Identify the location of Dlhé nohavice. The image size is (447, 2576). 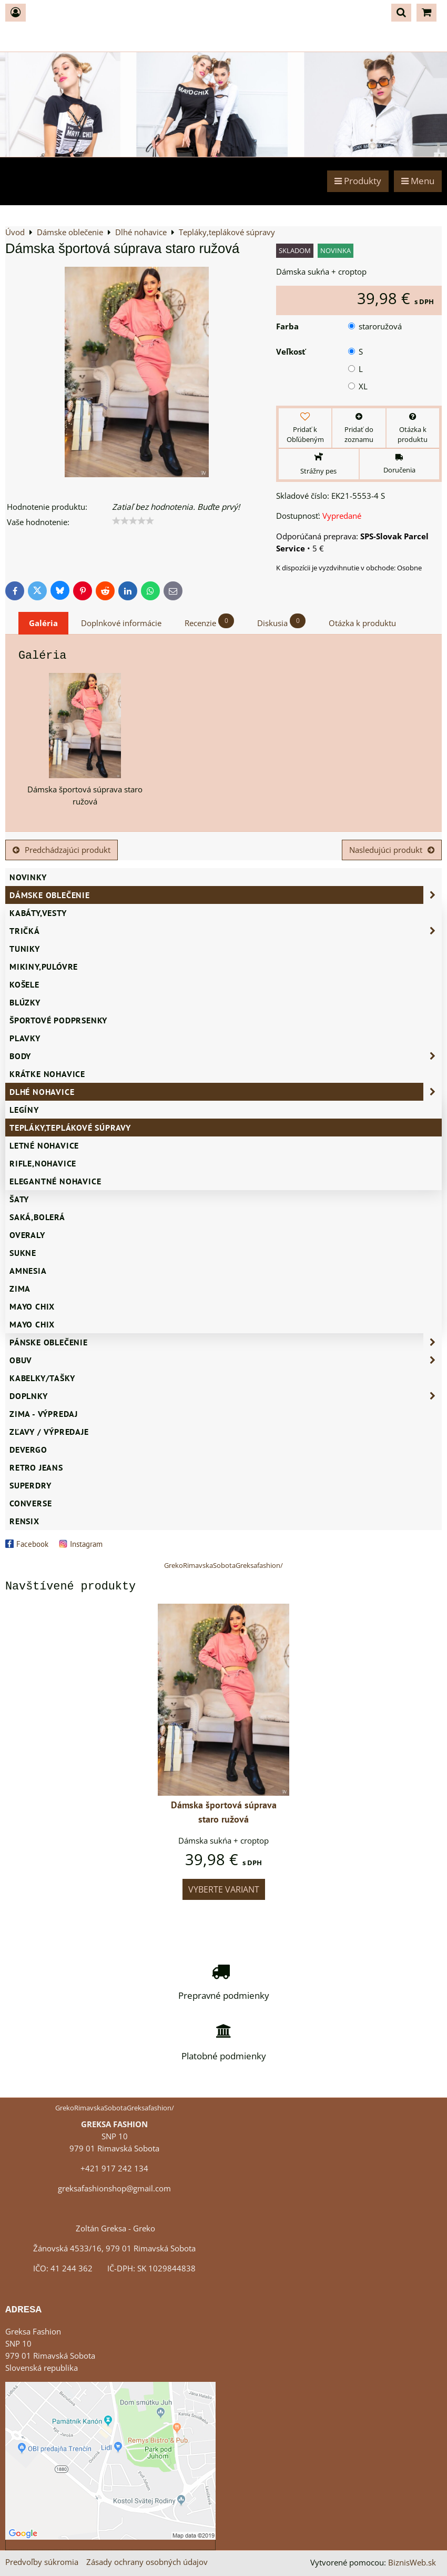
(225, 1092).